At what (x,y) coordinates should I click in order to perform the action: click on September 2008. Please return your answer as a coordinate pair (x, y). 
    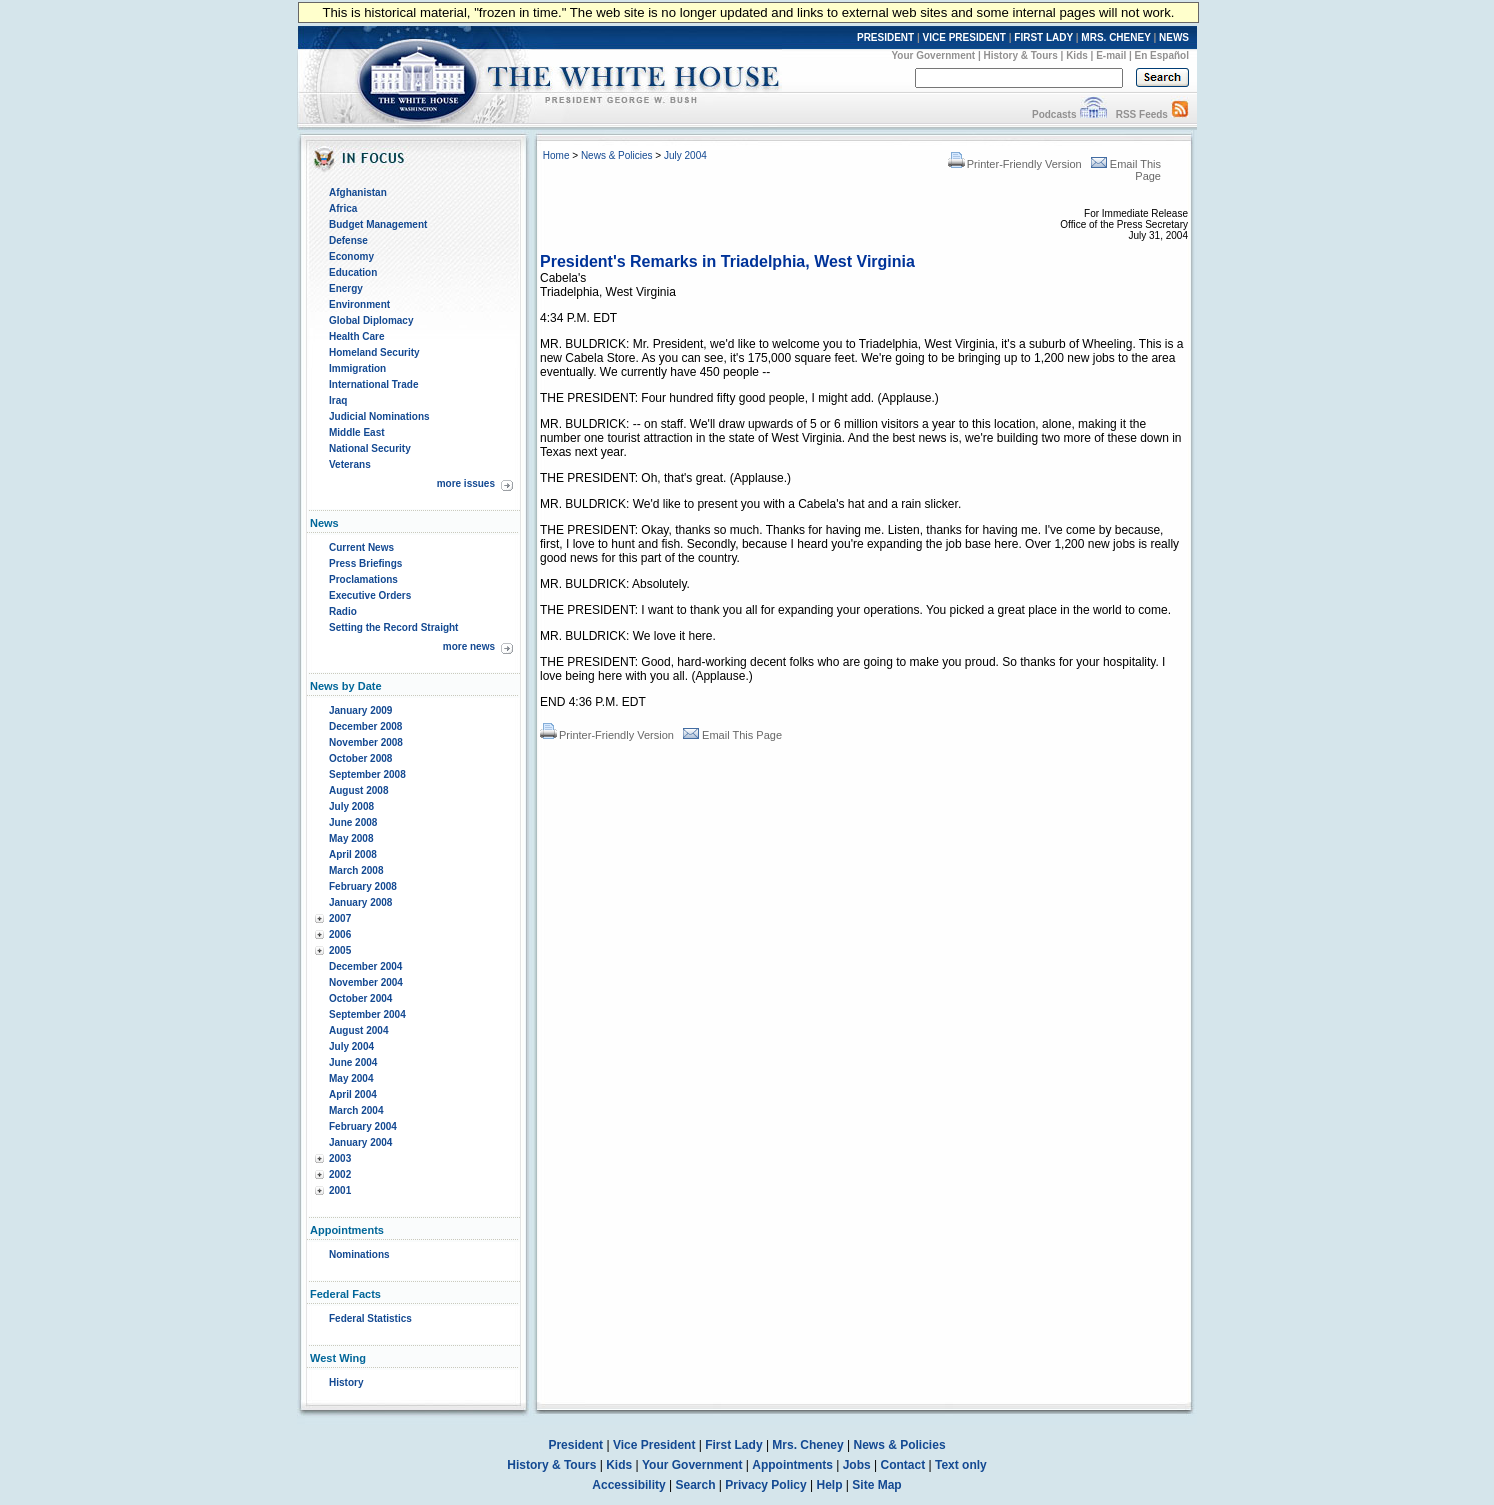
    Looking at the image, I should click on (367, 774).